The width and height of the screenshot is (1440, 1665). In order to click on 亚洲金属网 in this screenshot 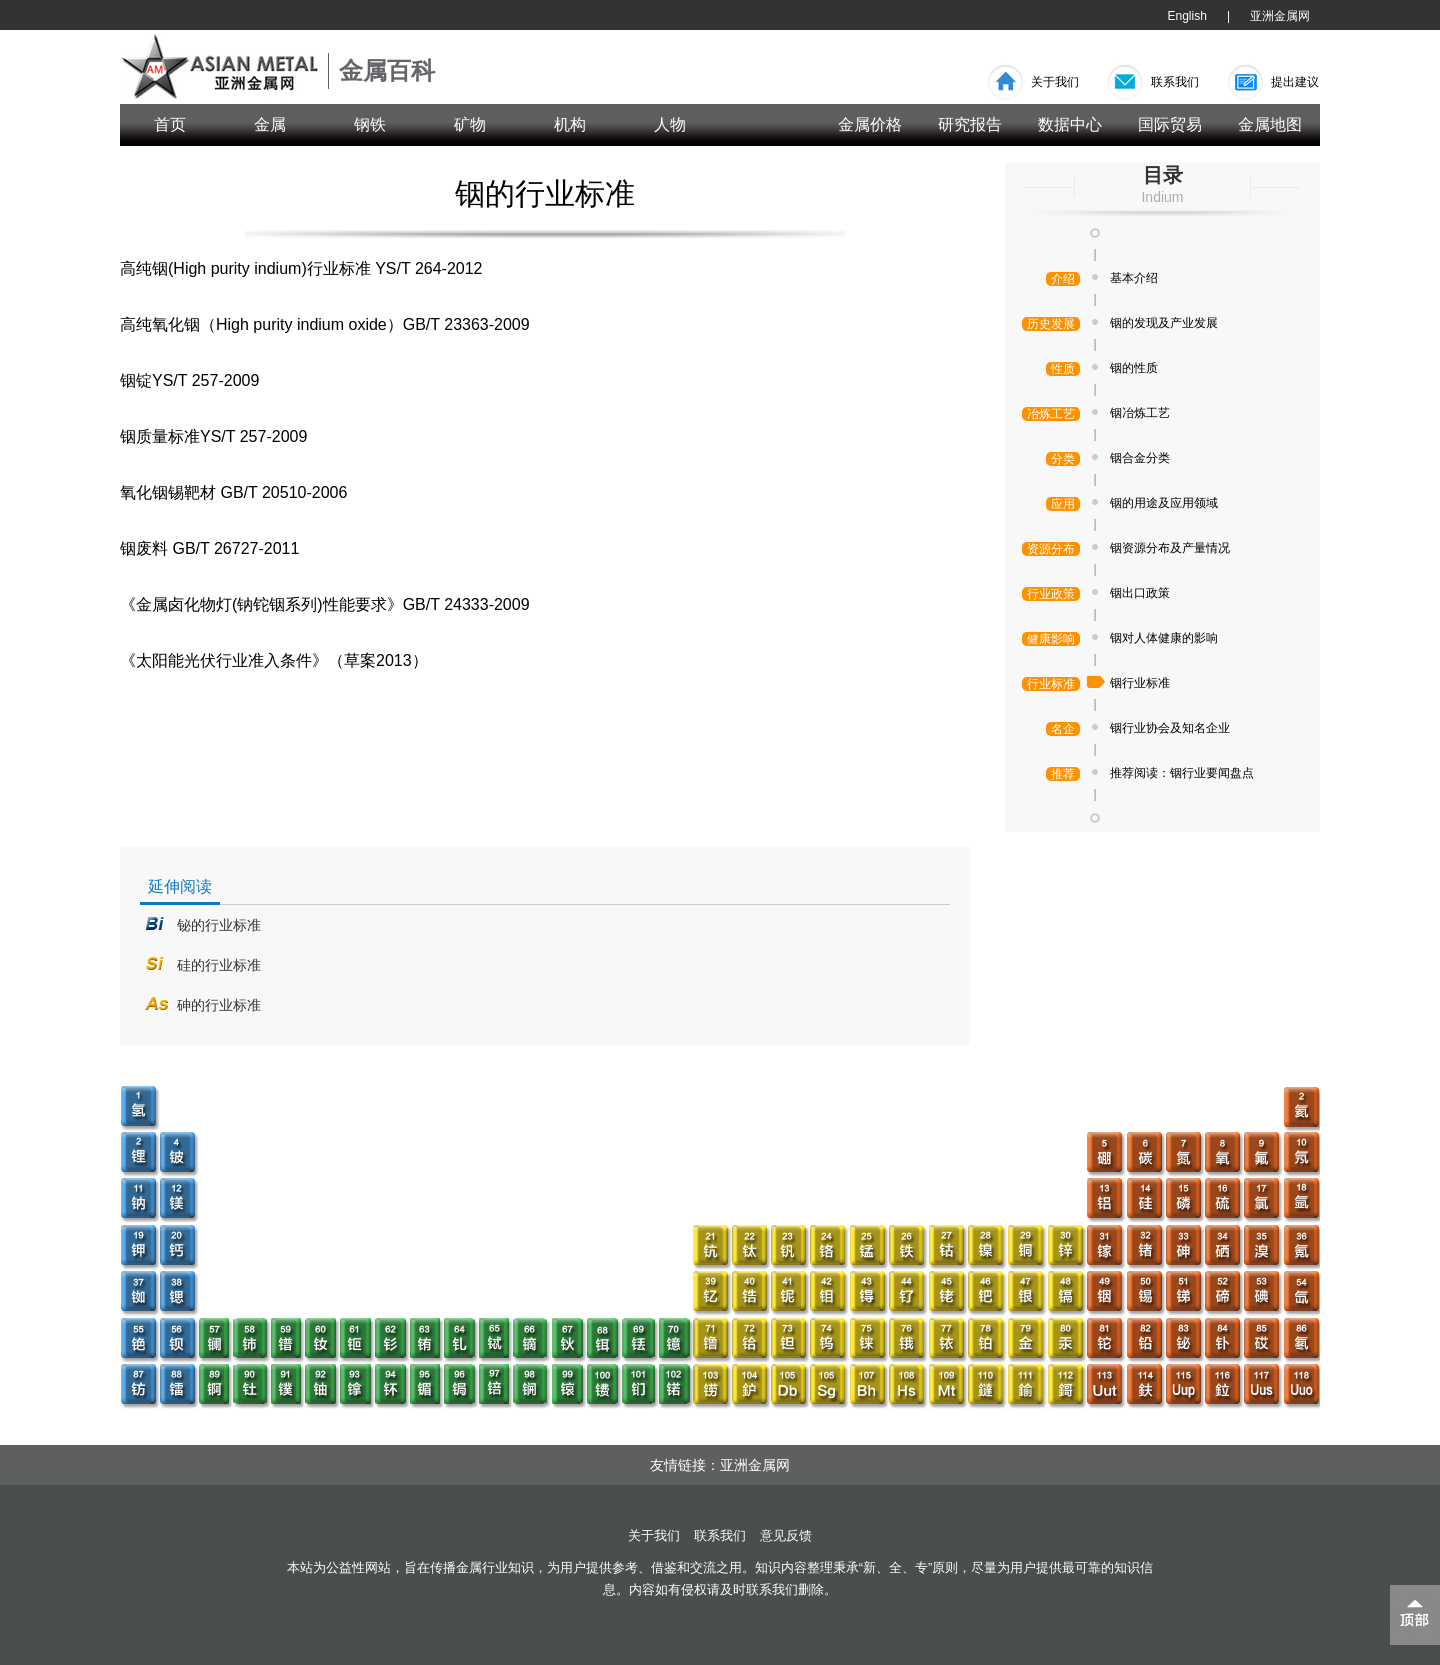, I will do `click(1280, 16)`.